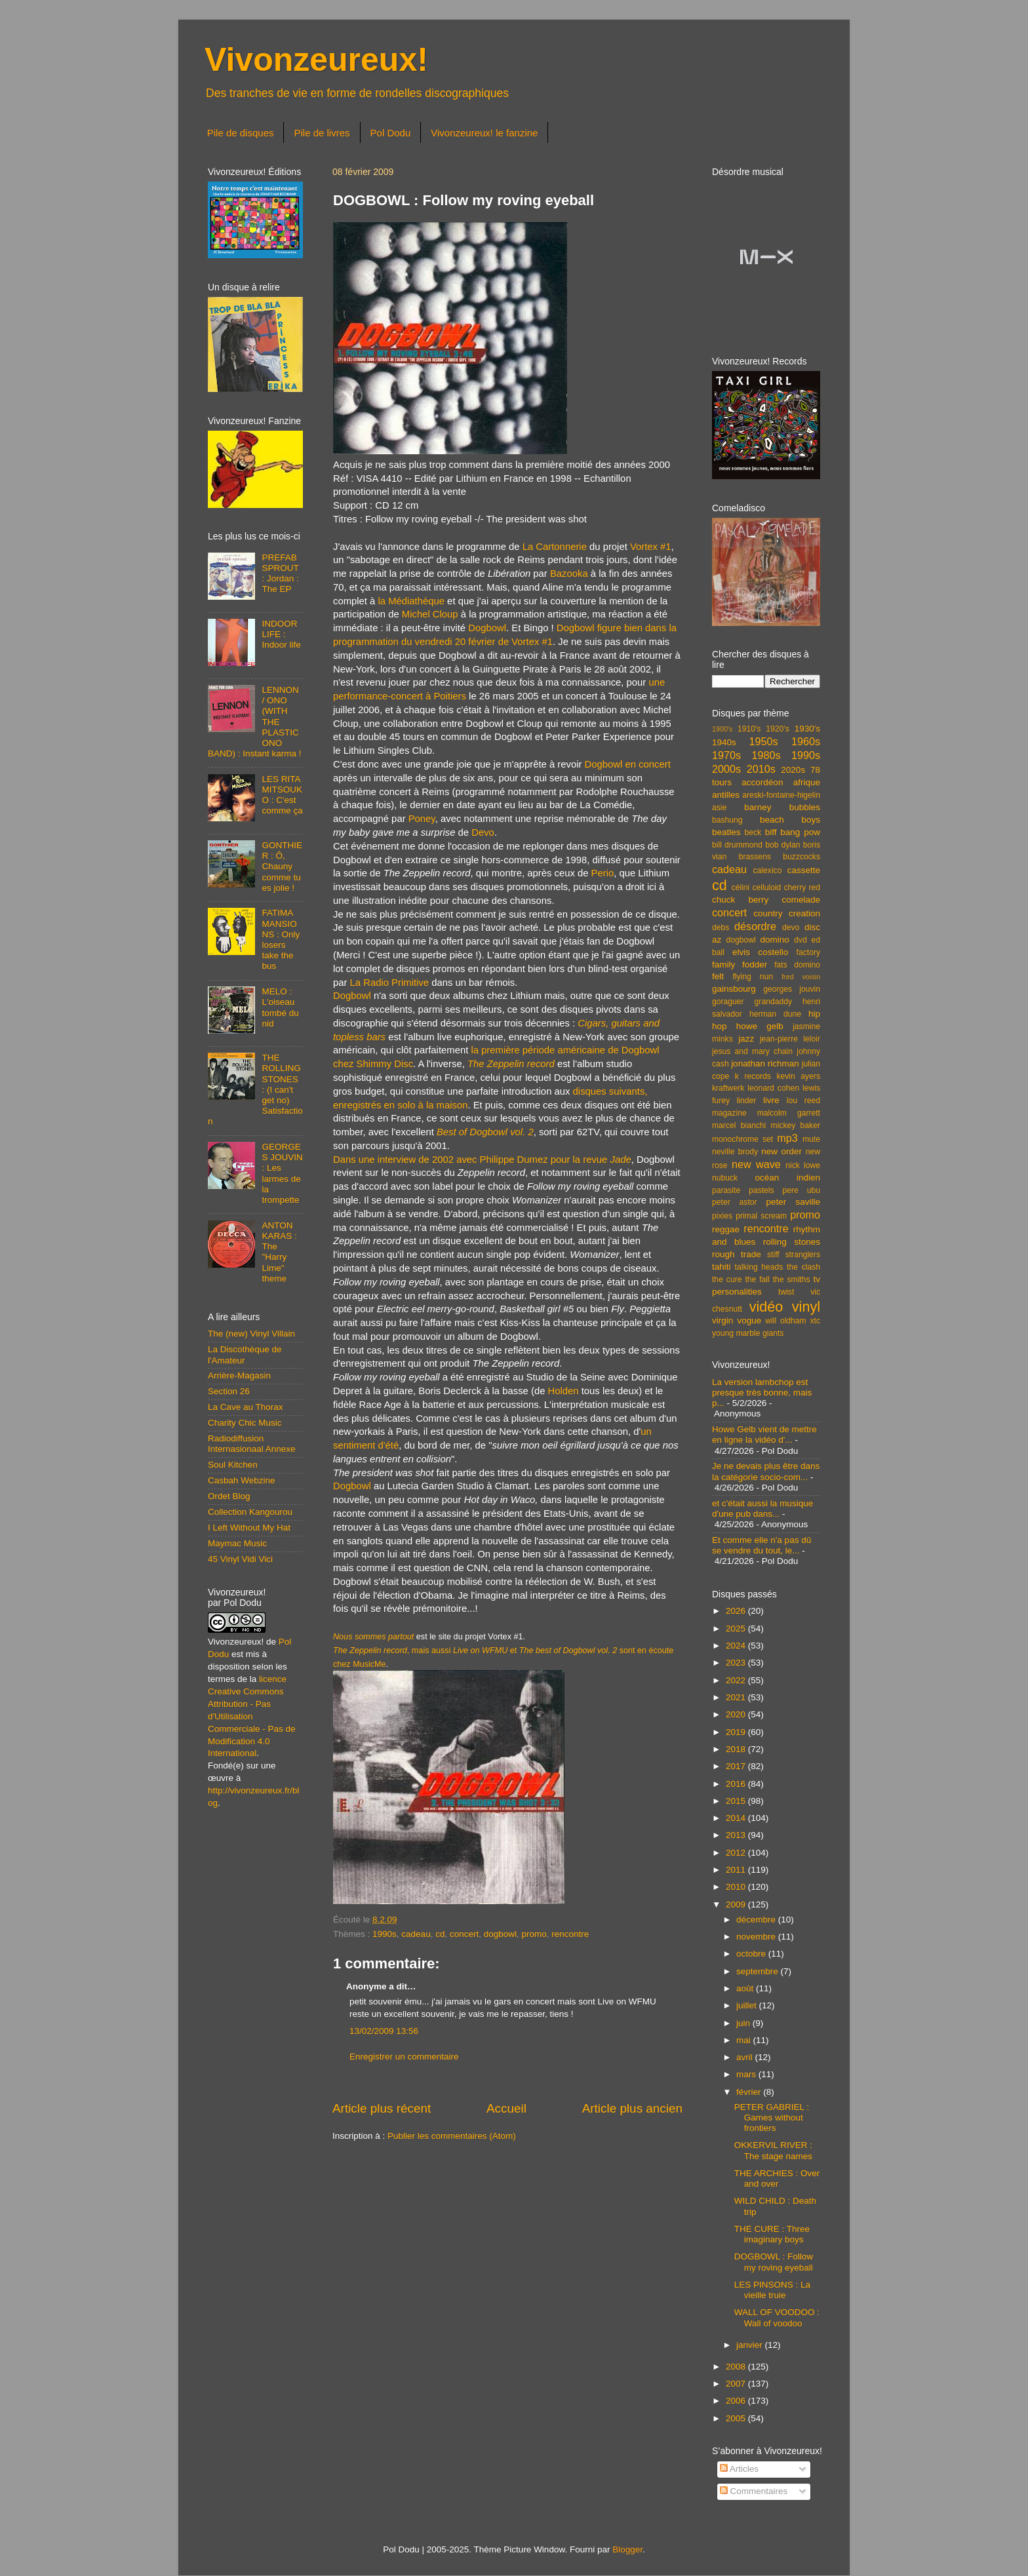  Describe the element at coordinates (280, 1007) in the screenshot. I see `MELO : L'oiseau tombé du nid` at that location.